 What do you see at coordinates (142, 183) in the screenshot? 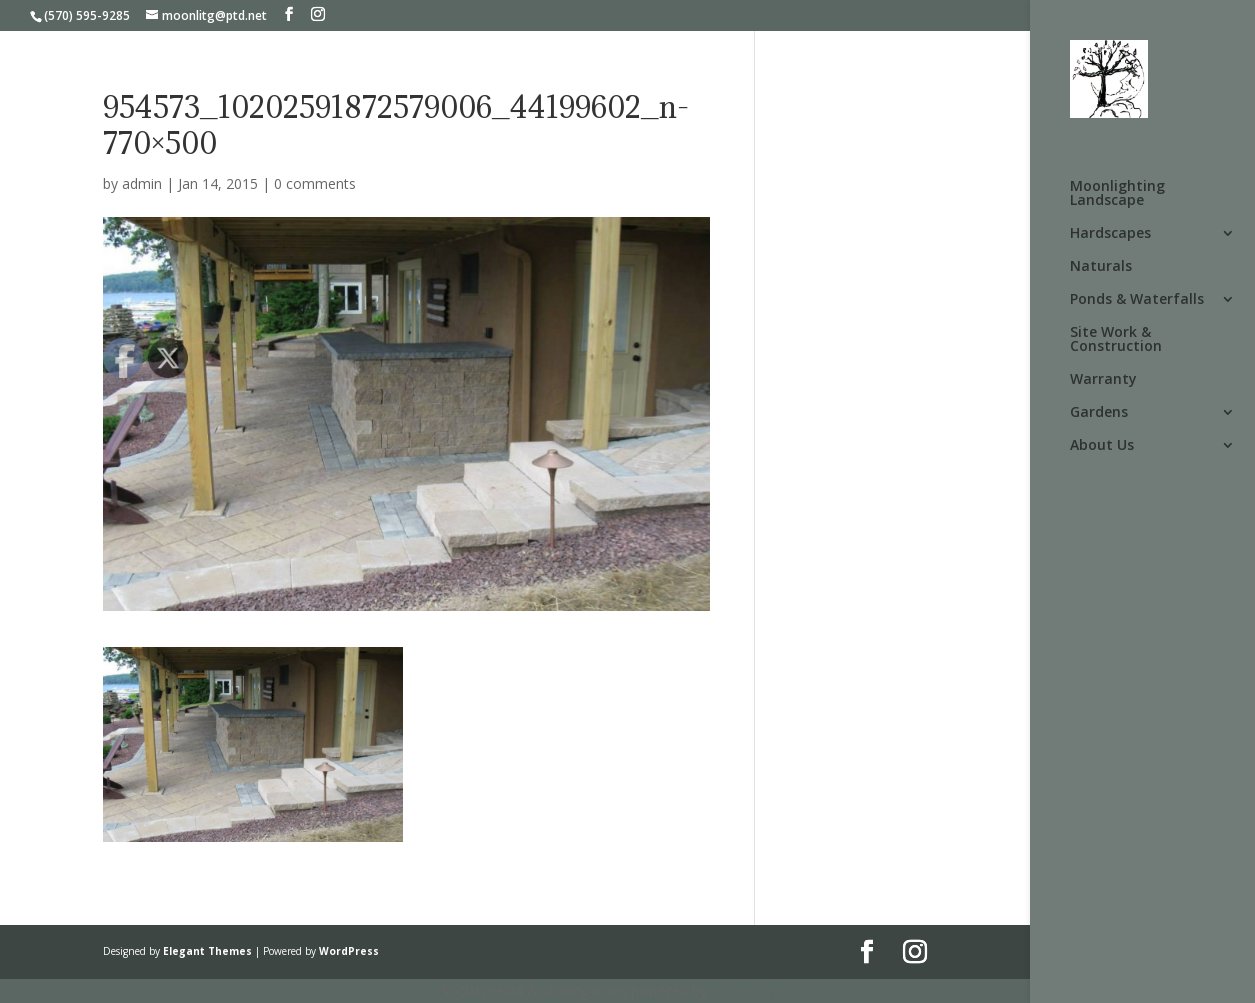
I see `admin` at bounding box center [142, 183].